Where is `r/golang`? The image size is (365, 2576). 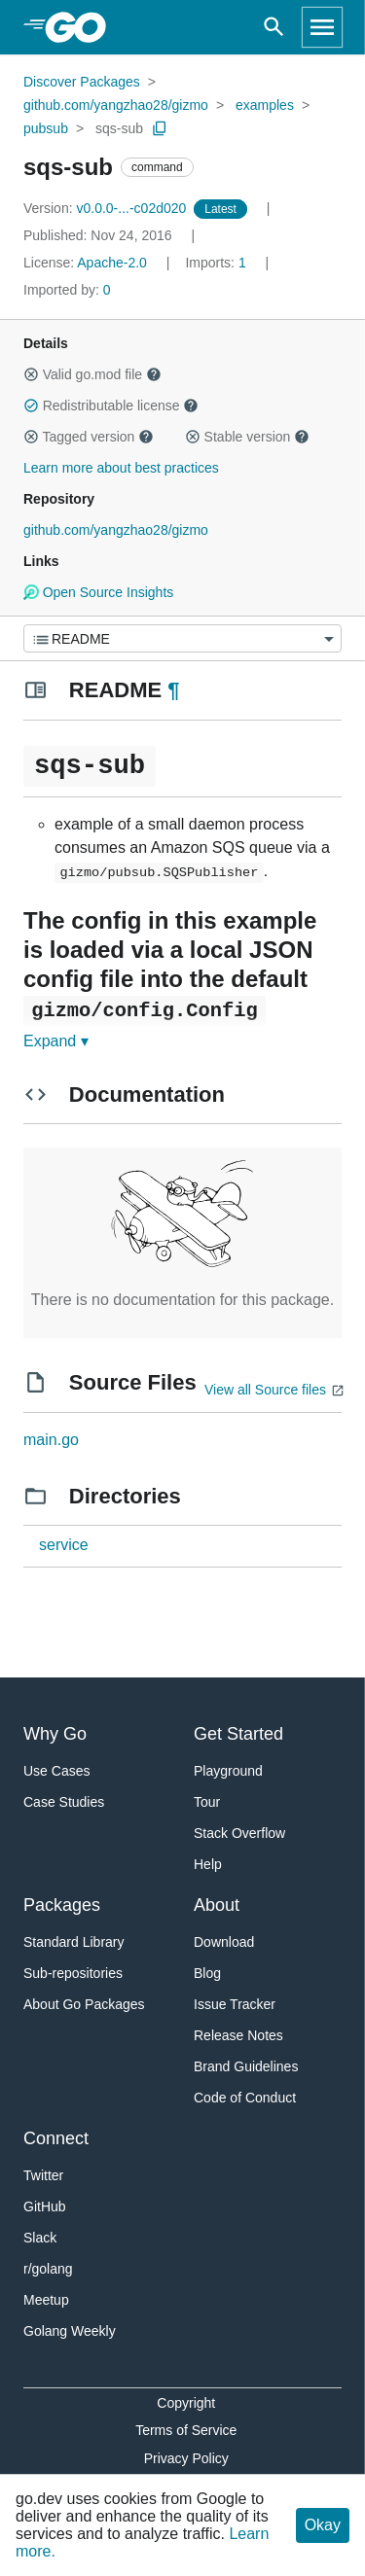
r/golang is located at coordinates (48, 2268).